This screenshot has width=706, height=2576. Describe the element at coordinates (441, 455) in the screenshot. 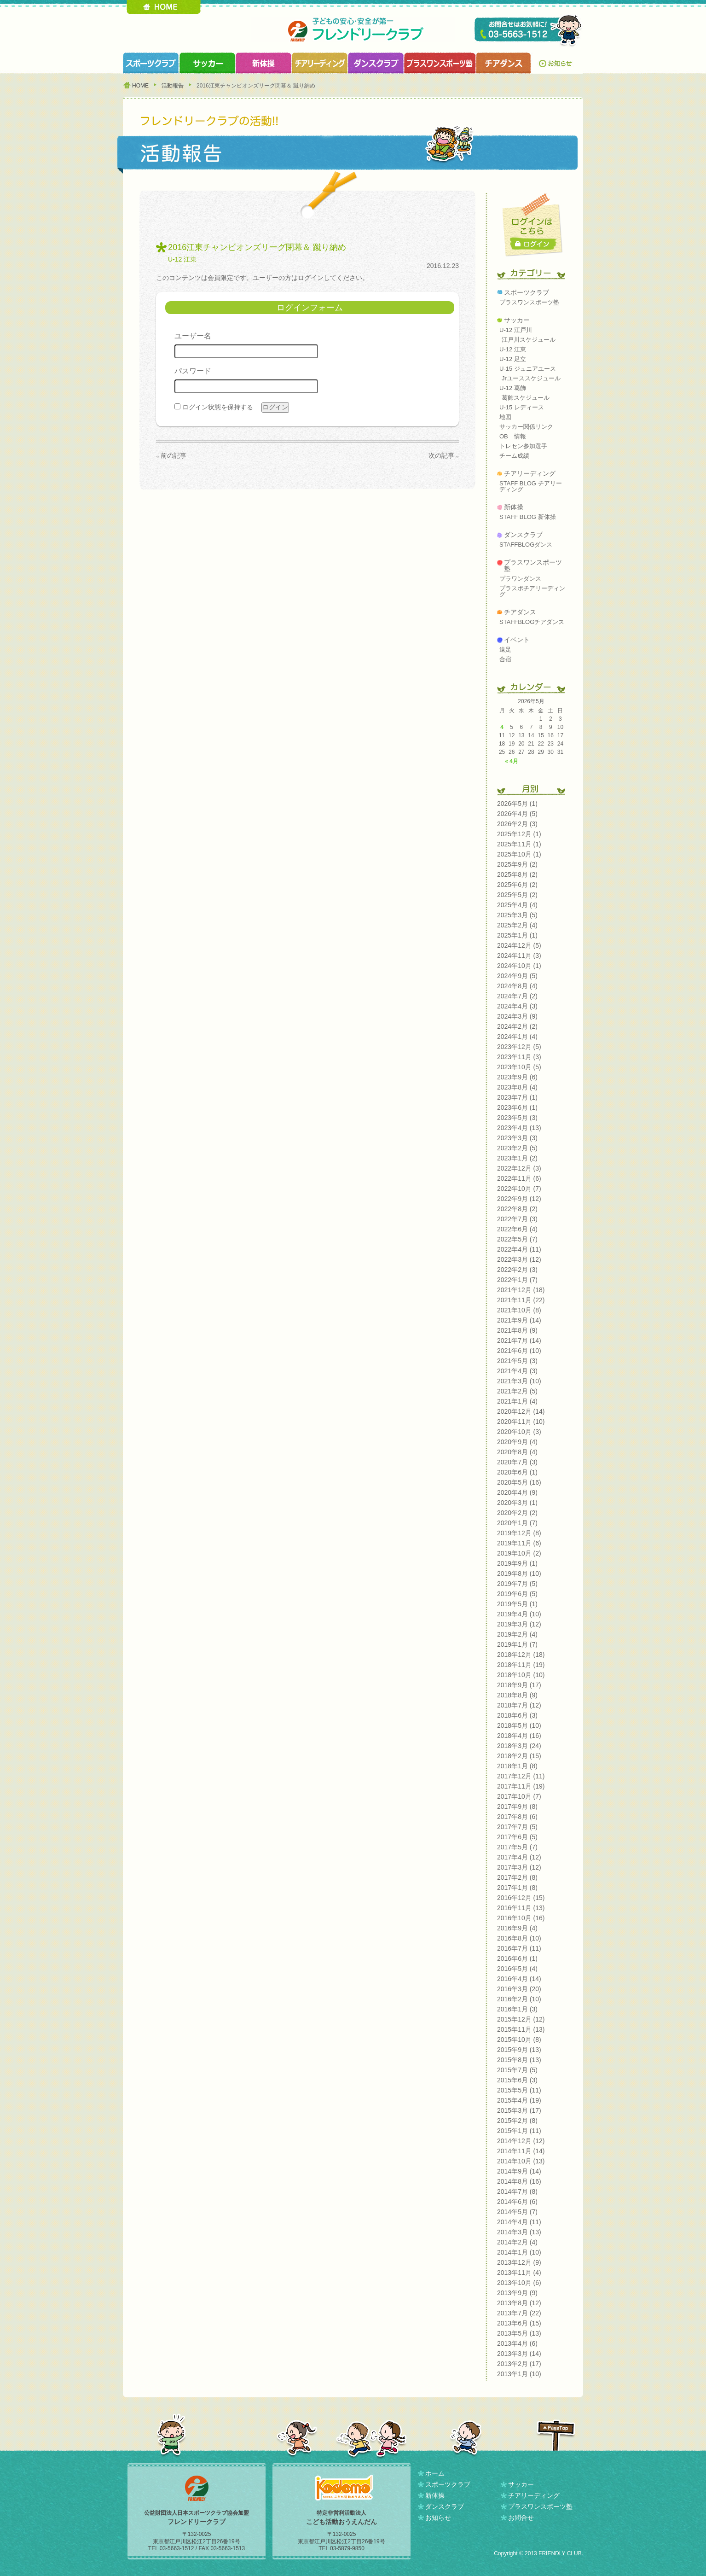

I see `次の記事` at that location.